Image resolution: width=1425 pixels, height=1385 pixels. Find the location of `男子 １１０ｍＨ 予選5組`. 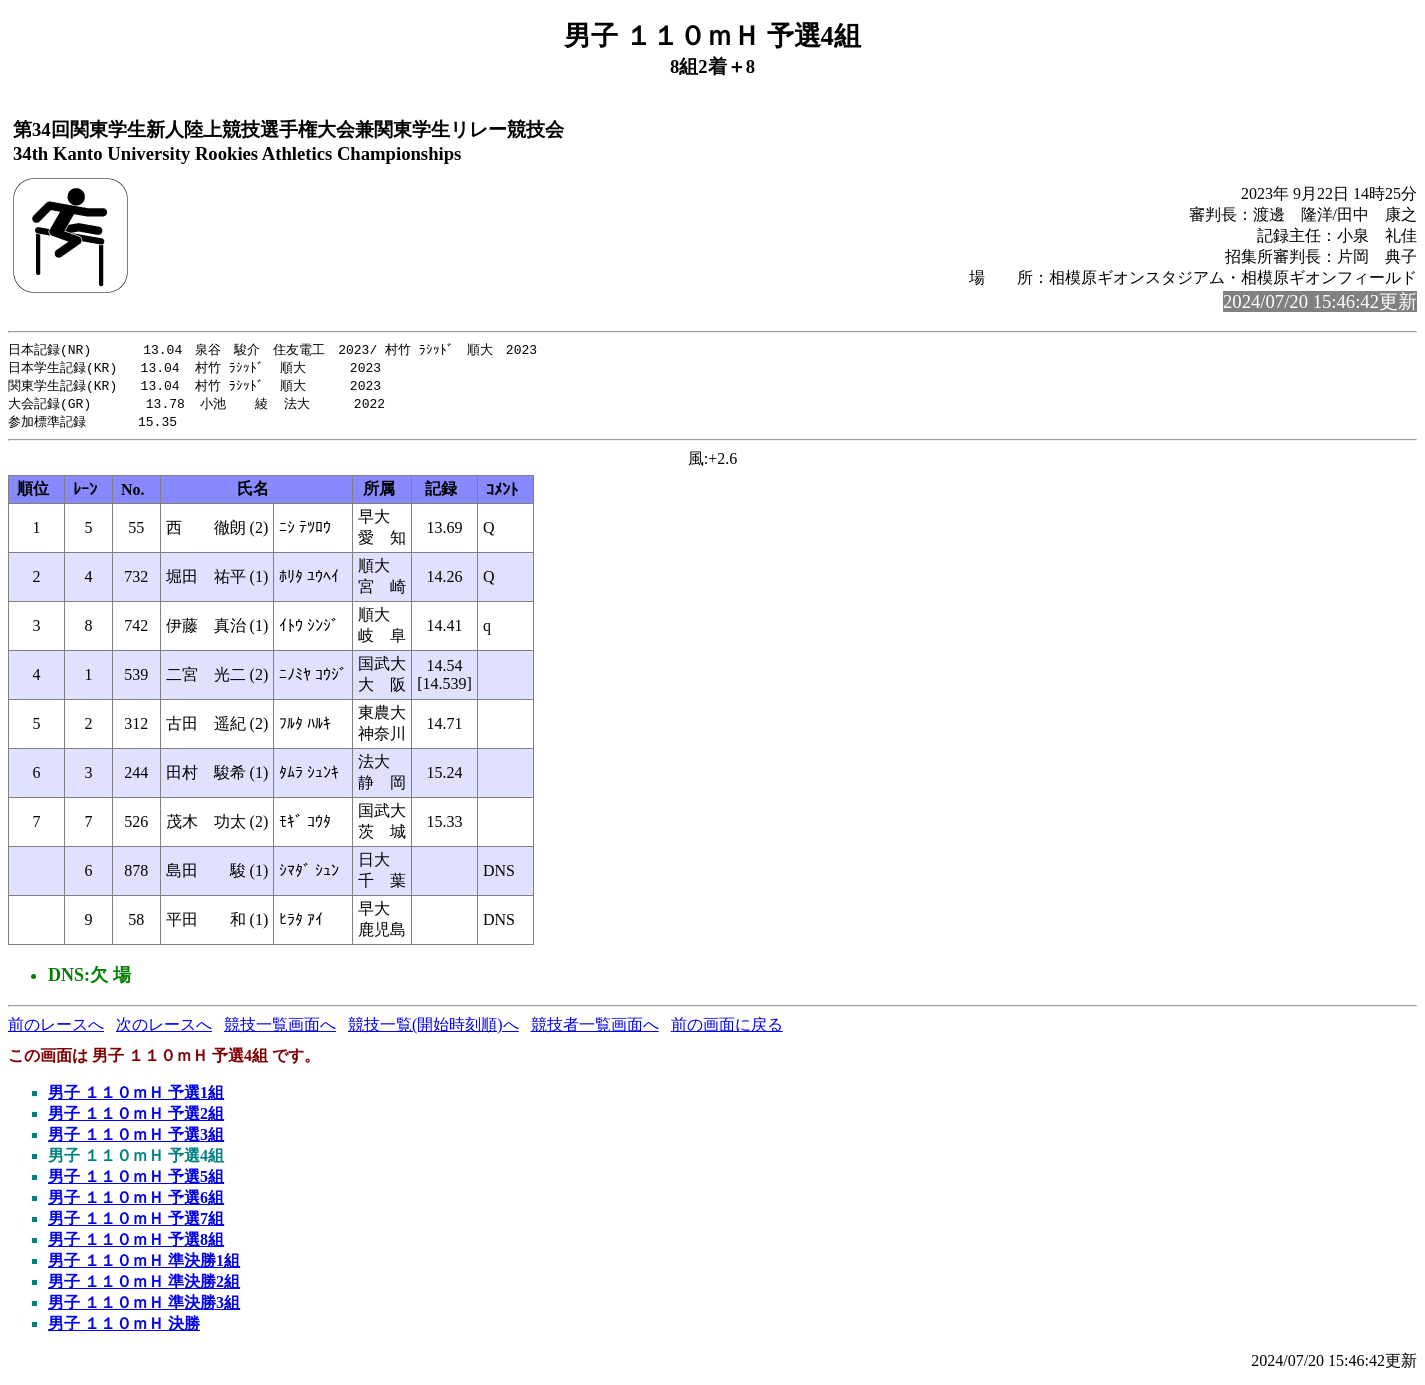

男子 １１０ｍＨ 予選5組 is located at coordinates (136, 1181).